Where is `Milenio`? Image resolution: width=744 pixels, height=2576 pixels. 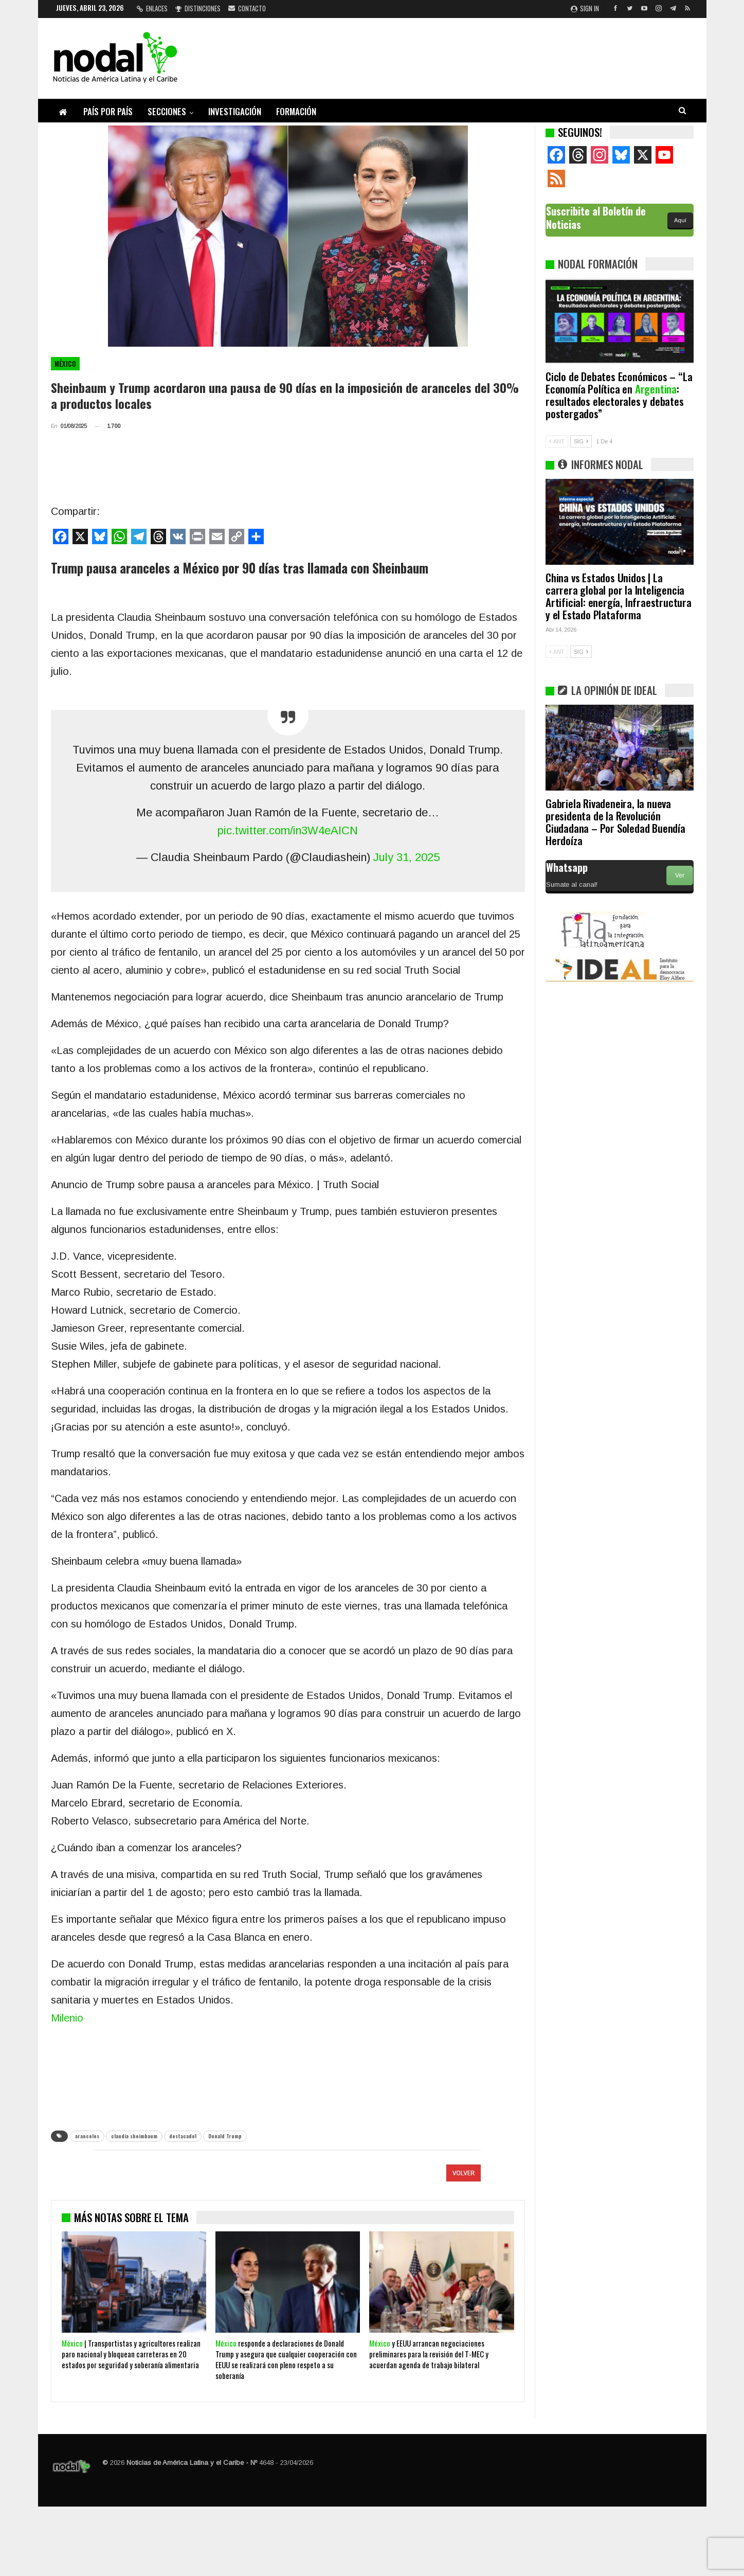
Milenio is located at coordinates (67, 2018).